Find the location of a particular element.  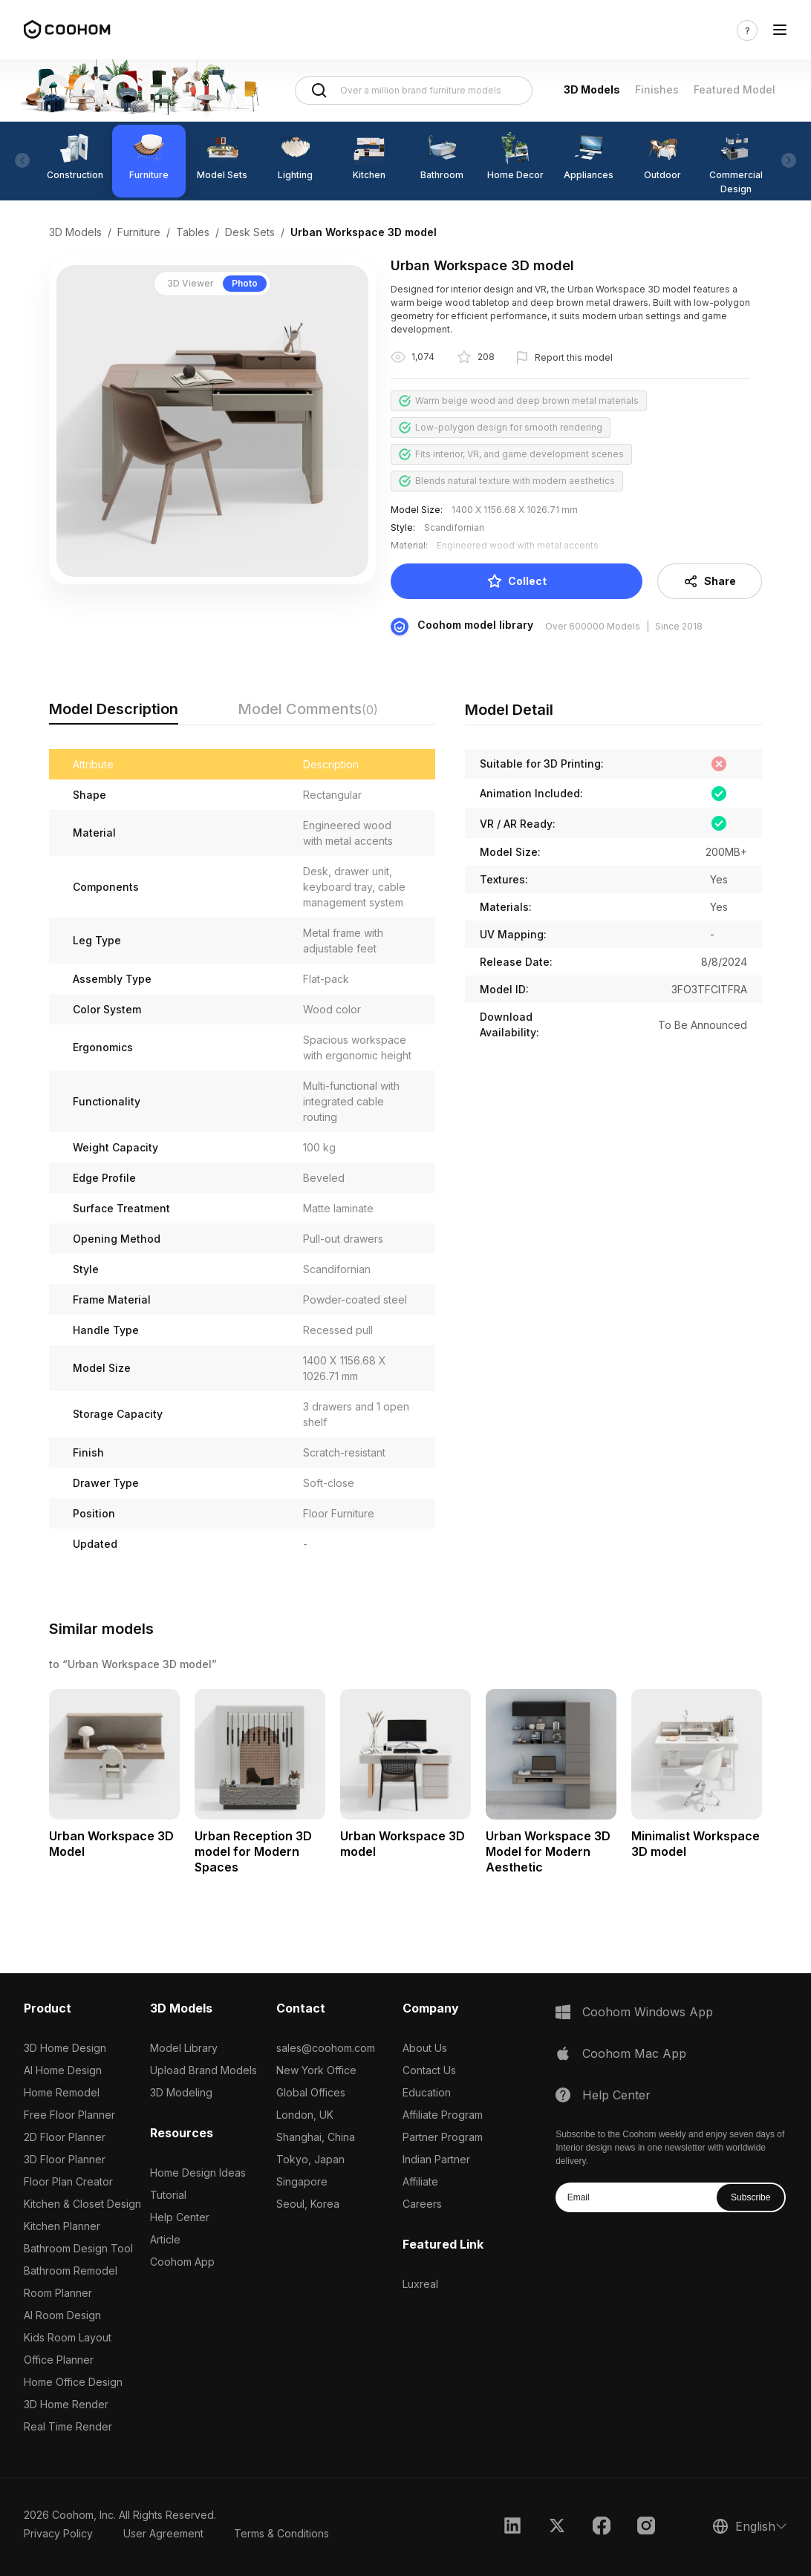

Real Time Render is located at coordinates (68, 2426).